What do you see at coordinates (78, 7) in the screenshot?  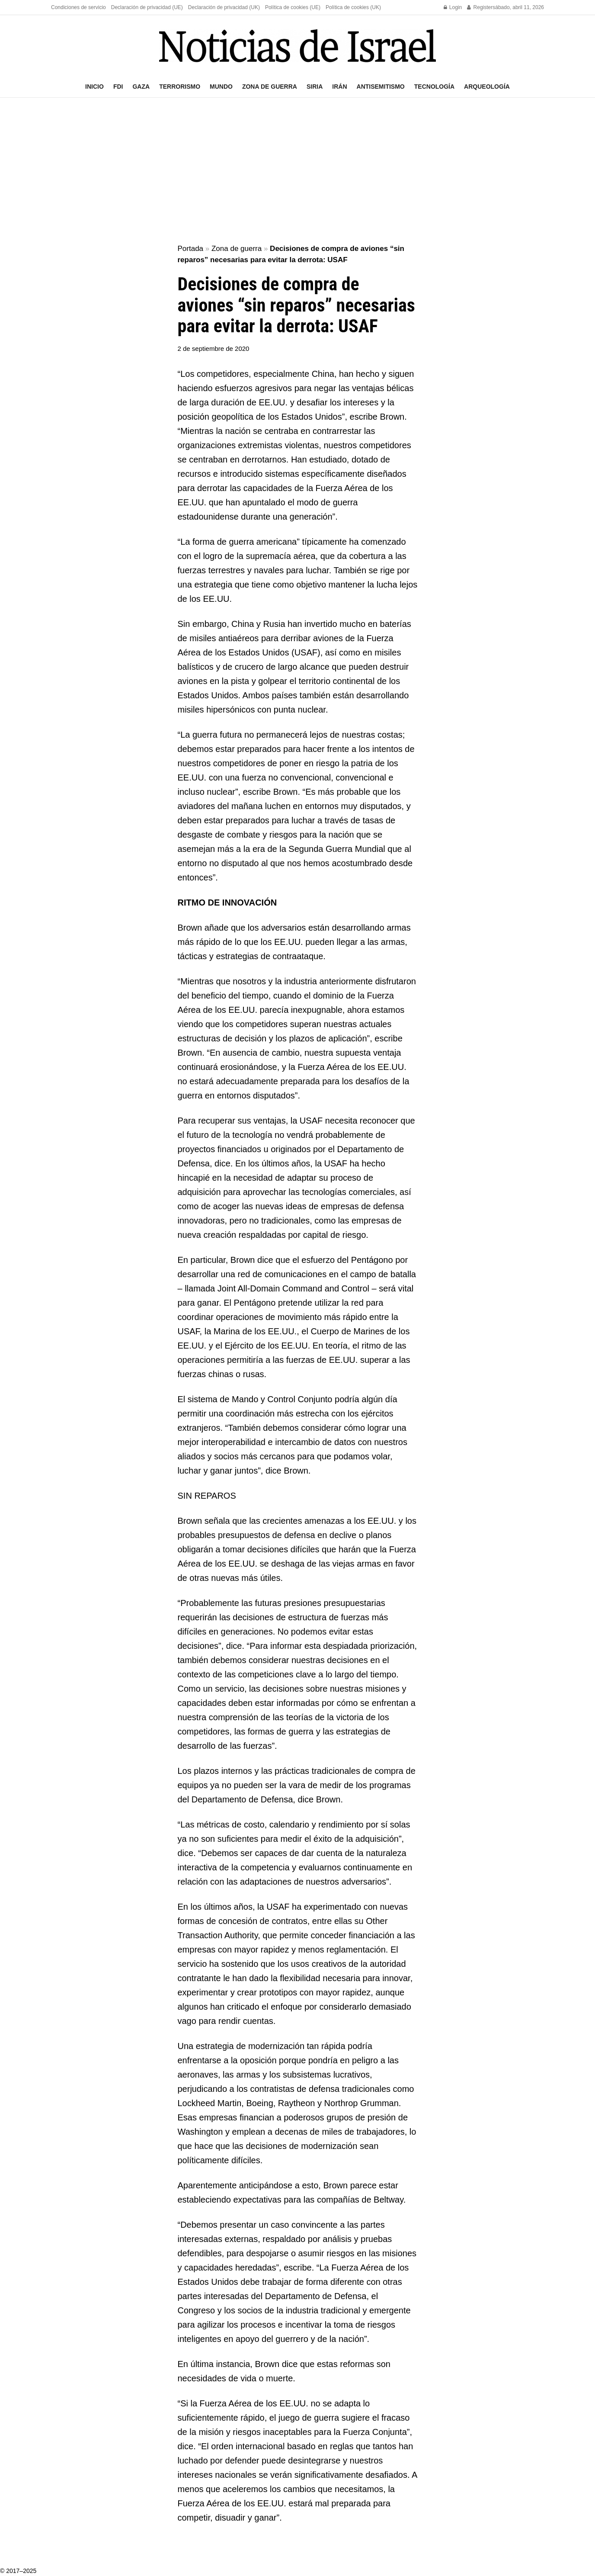 I see `Condiciones de servicio` at bounding box center [78, 7].